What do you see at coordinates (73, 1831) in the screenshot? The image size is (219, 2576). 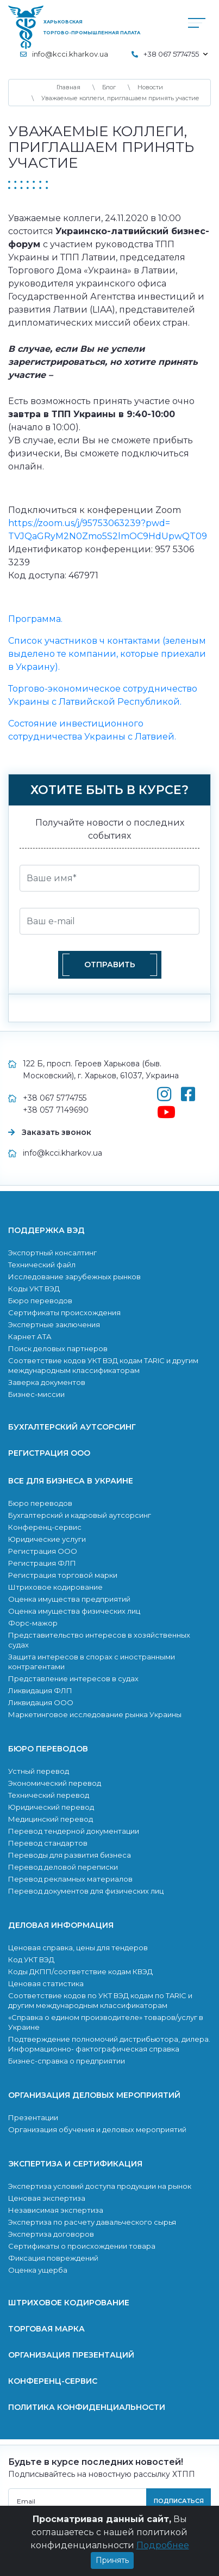 I see `Перевод тендерной документации` at bounding box center [73, 1831].